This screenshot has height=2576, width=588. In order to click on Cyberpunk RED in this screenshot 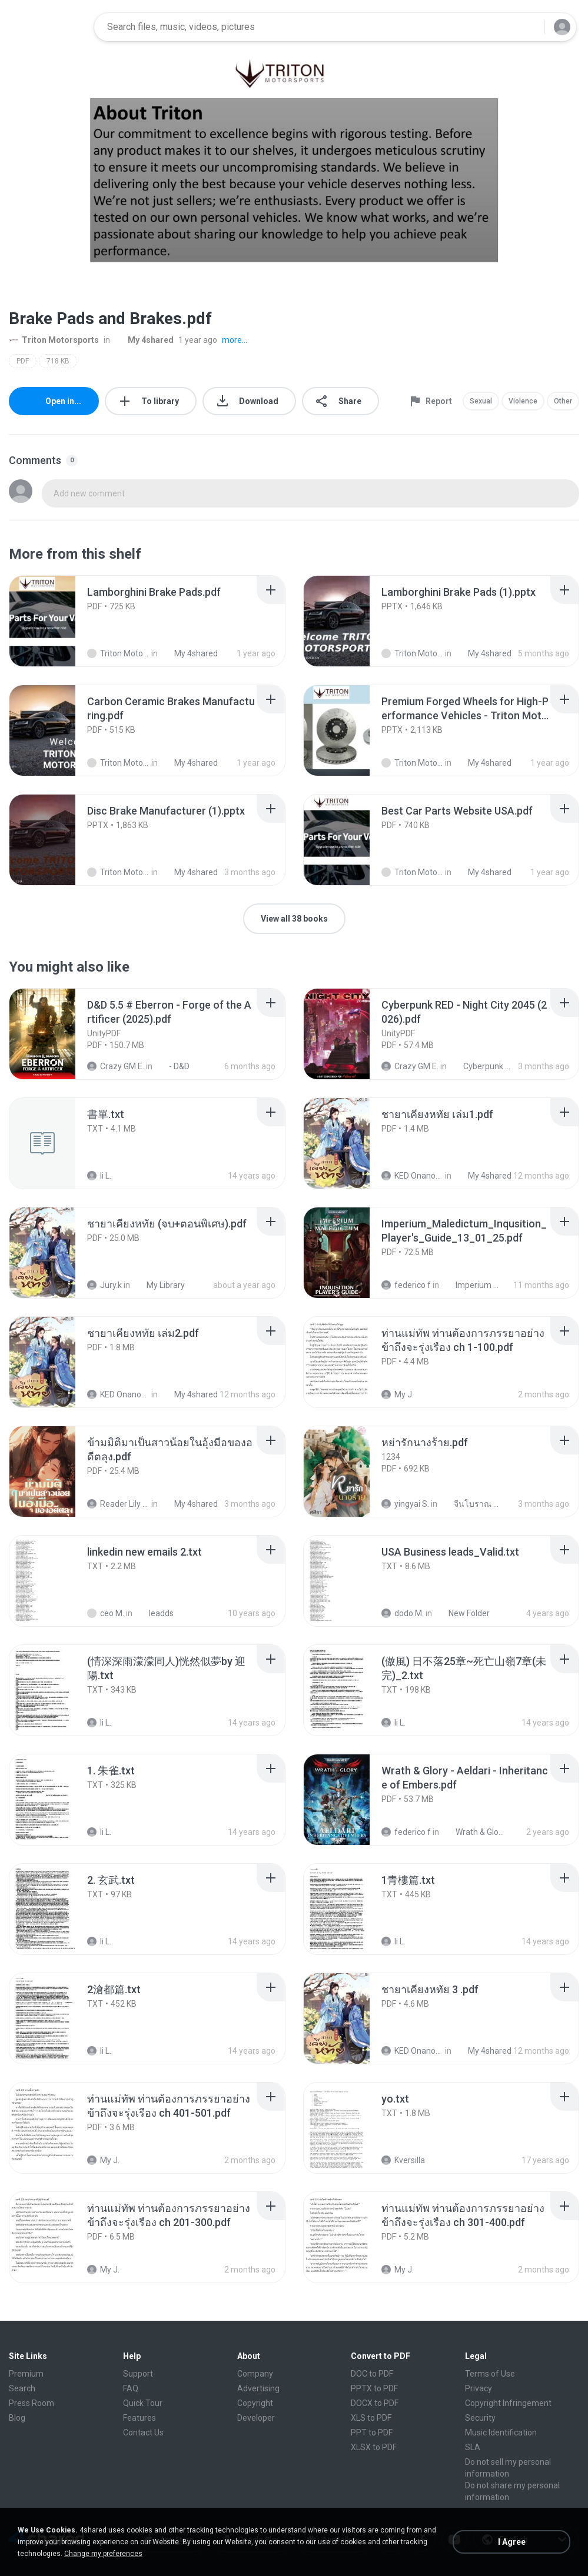, I will do `click(481, 1066)`.